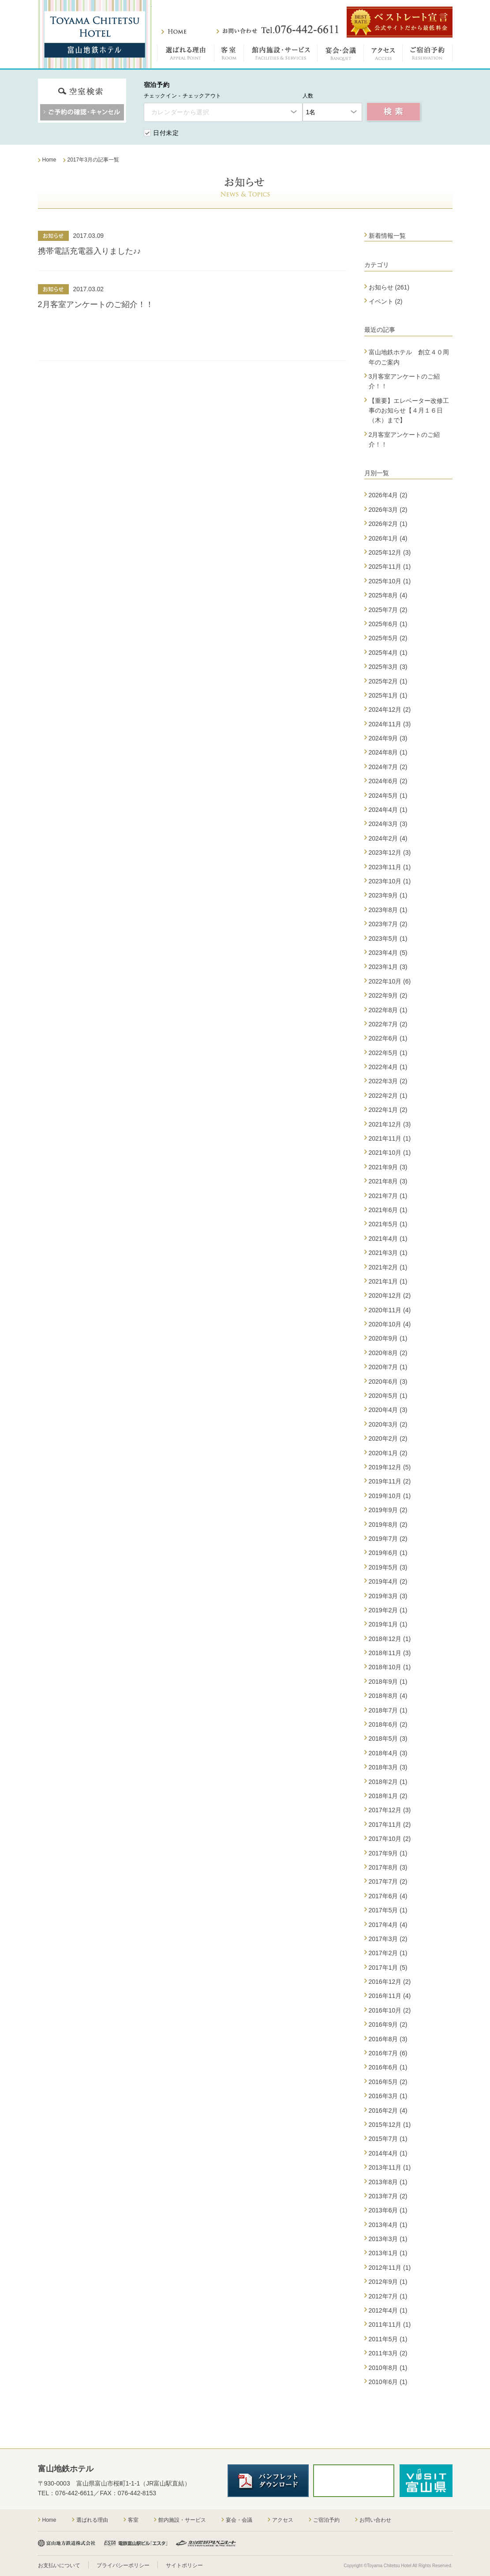 The image size is (490, 2576). What do you see at coordinates (59, 2565) in the screenshot?
I see `お支払いについて` at bounding box center [59, 2565].